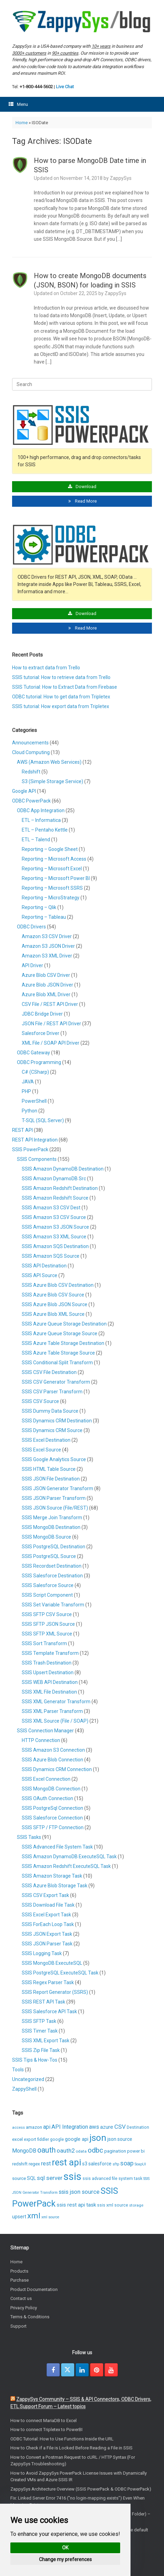 This screenshot has width=164, height=2576. I want to click on SSIS Excel Destination, so click(46, 1440).